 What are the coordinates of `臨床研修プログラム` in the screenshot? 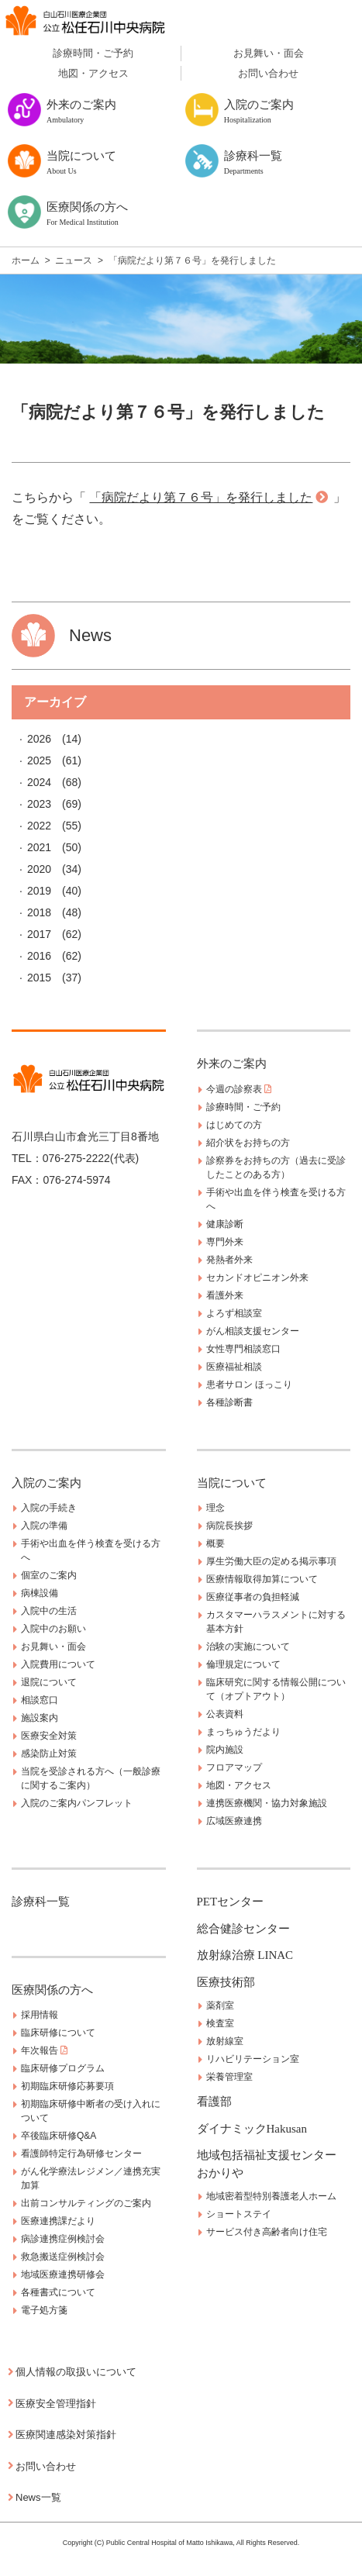 It's located at (63, 2068).